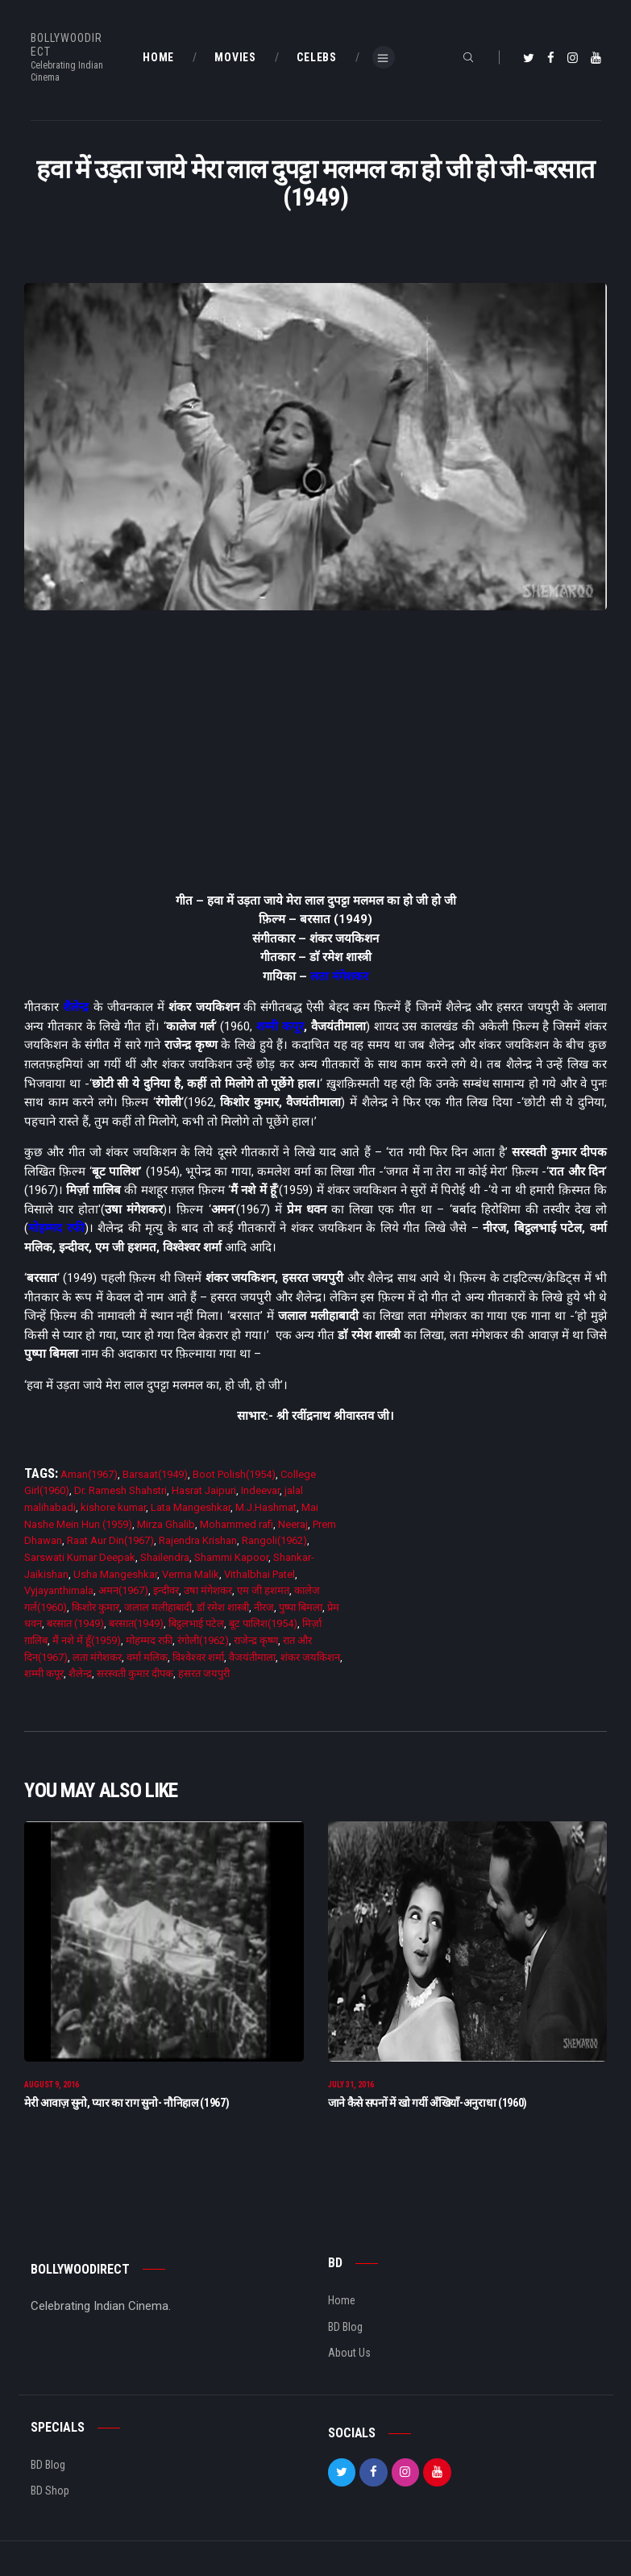 Image resolution: width=631 pixels, height=2576 pixels. I want to click on शैलेन्द्र, so click(76, 1007).